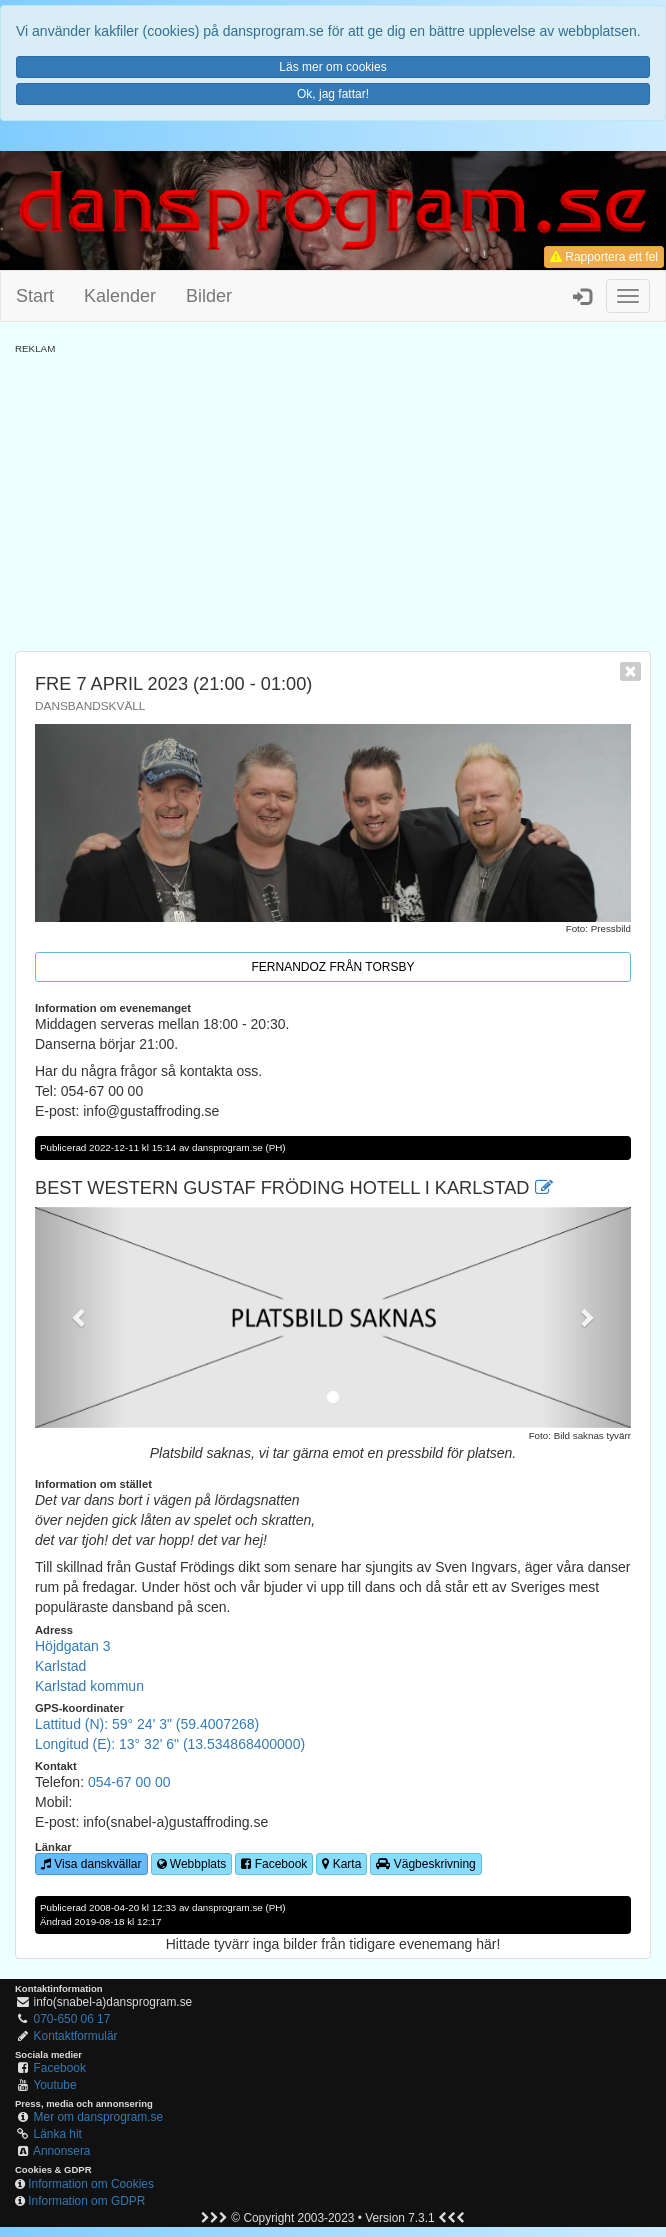  Describe the element at coordinates (76, 2036) in the screenshot. I see `Kontaktformulär` at that location.